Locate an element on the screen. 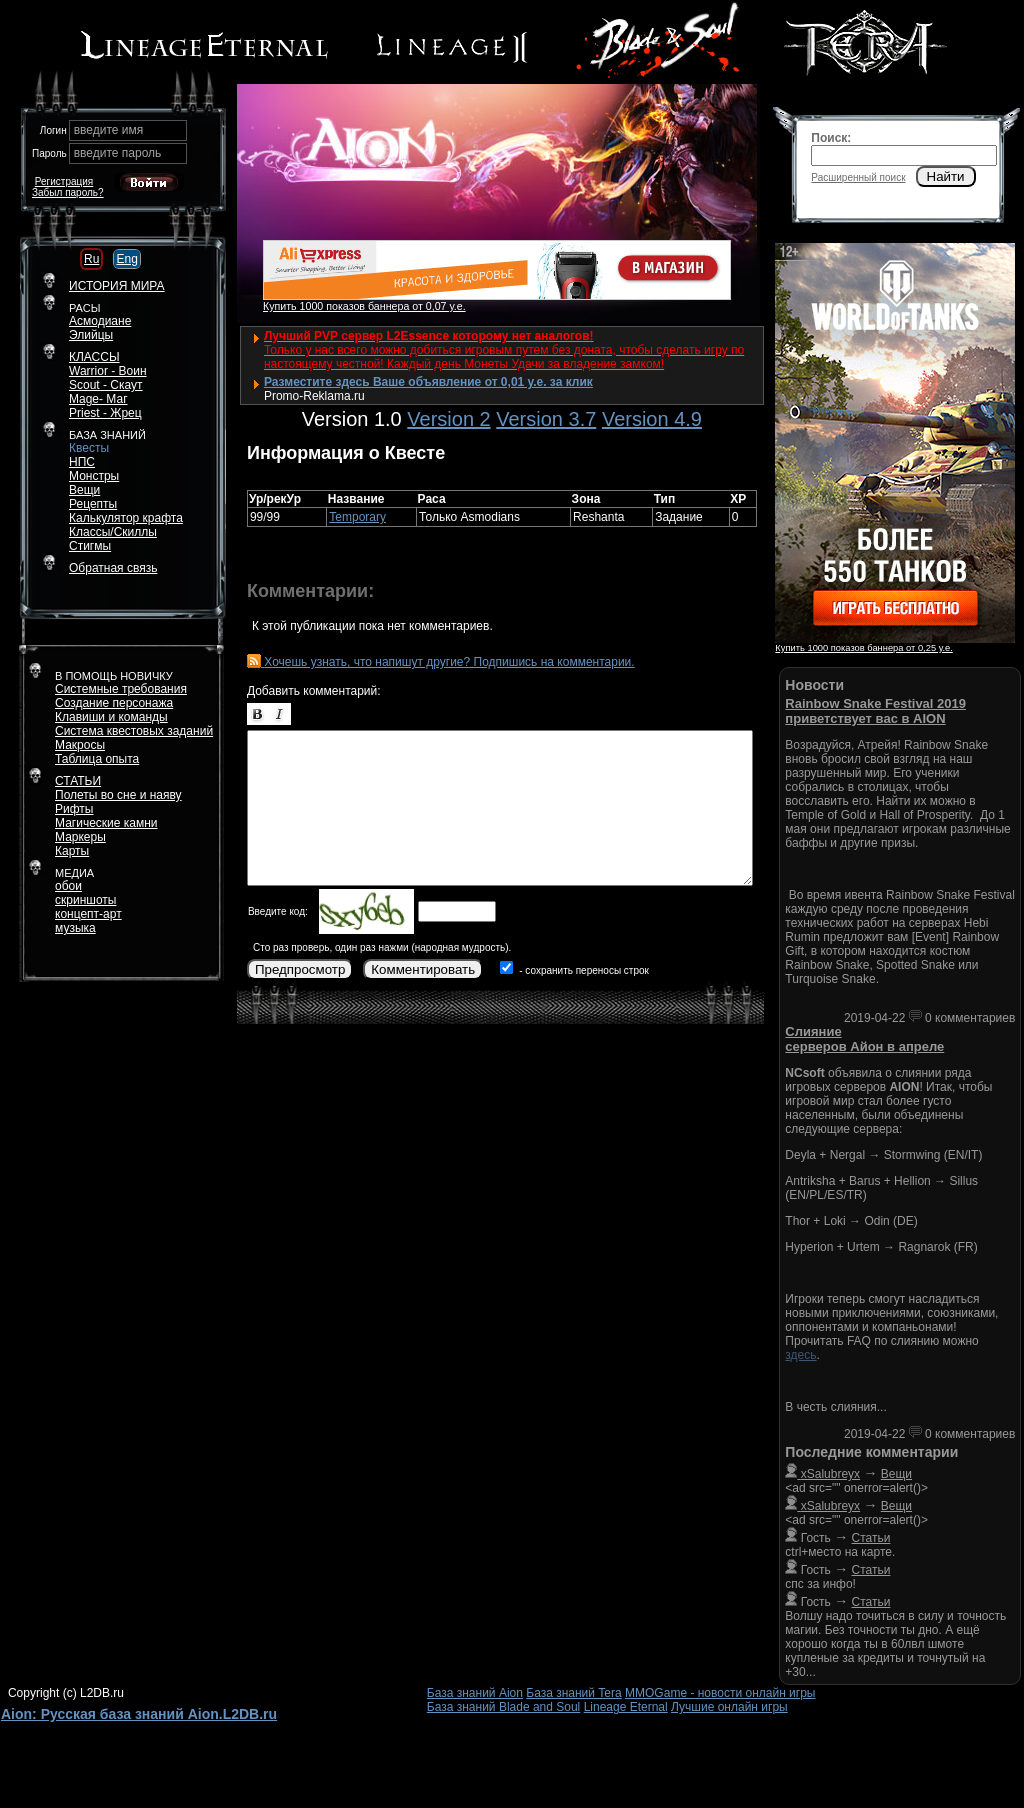  введите пароль is located at coordinates (118, 153).